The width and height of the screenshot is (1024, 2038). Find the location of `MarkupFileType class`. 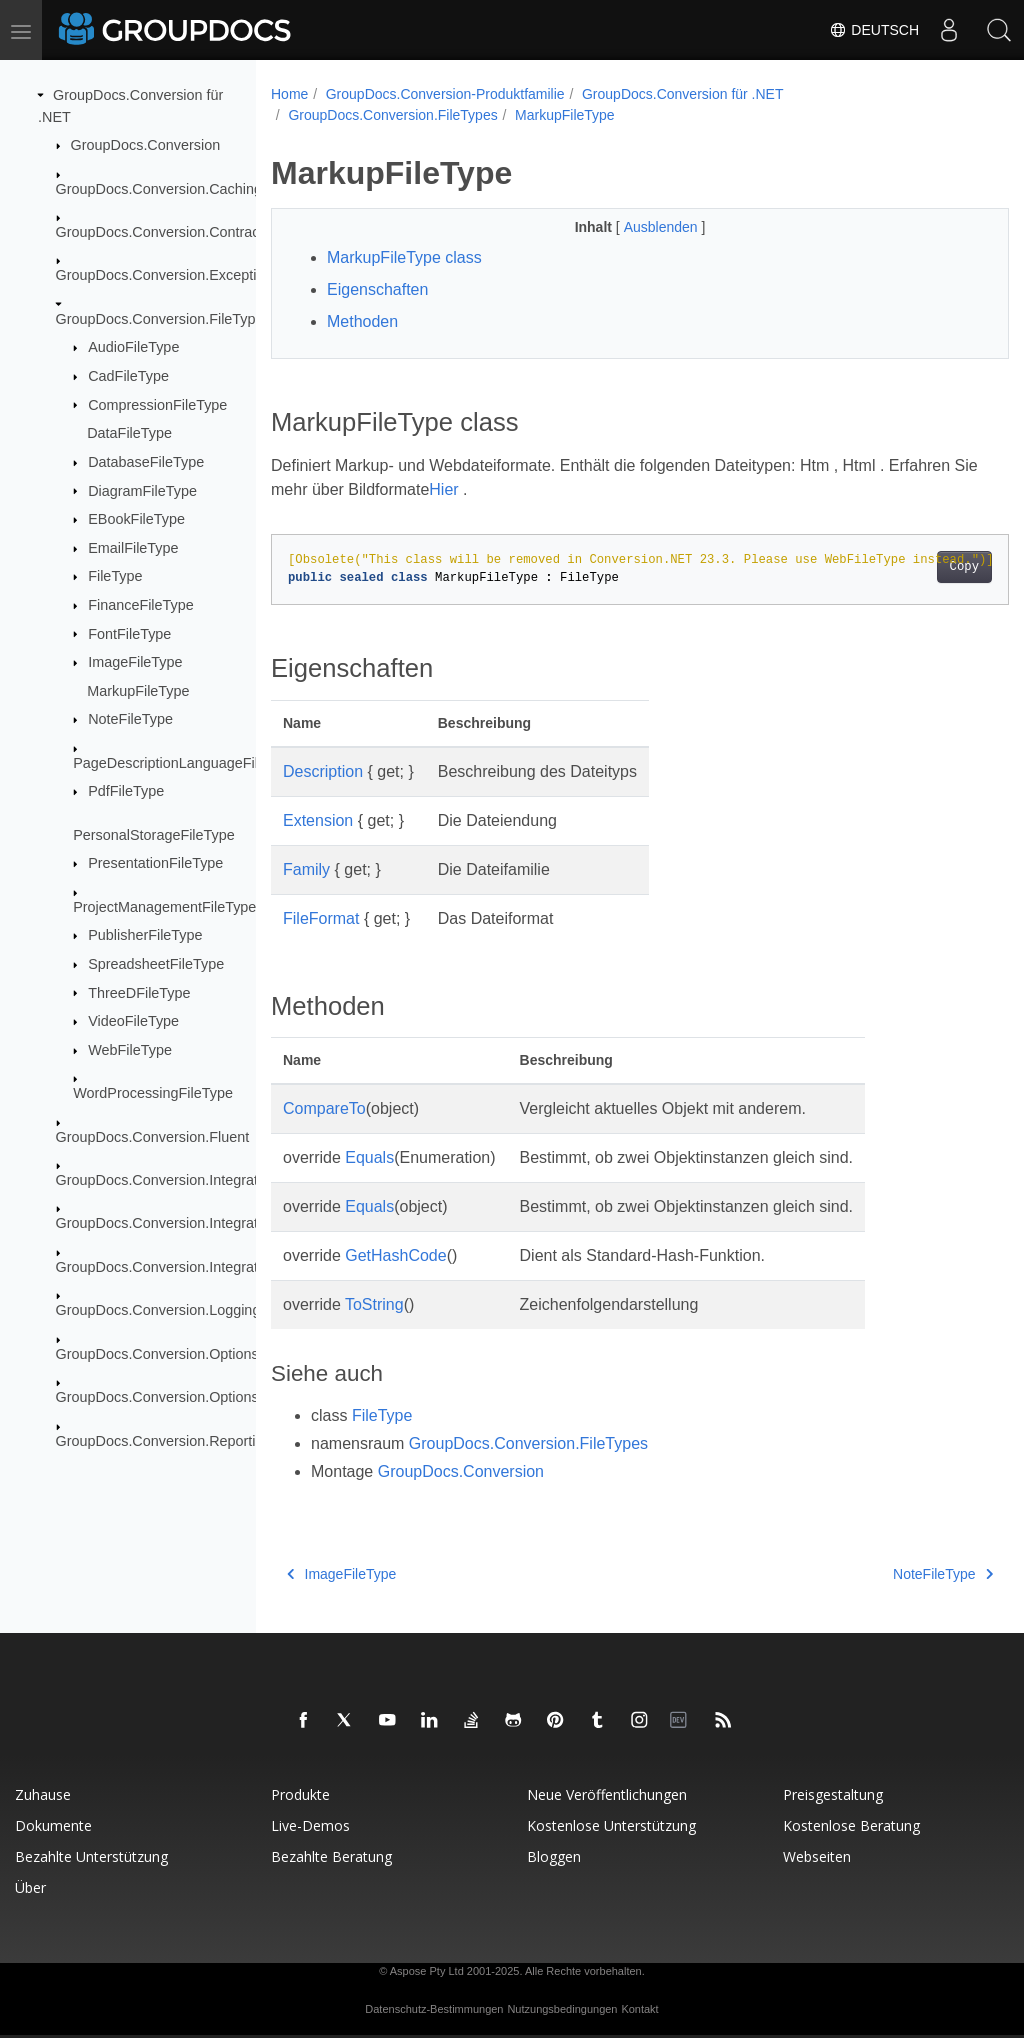

MarkupFileType class is located at coordinates (404, 257).